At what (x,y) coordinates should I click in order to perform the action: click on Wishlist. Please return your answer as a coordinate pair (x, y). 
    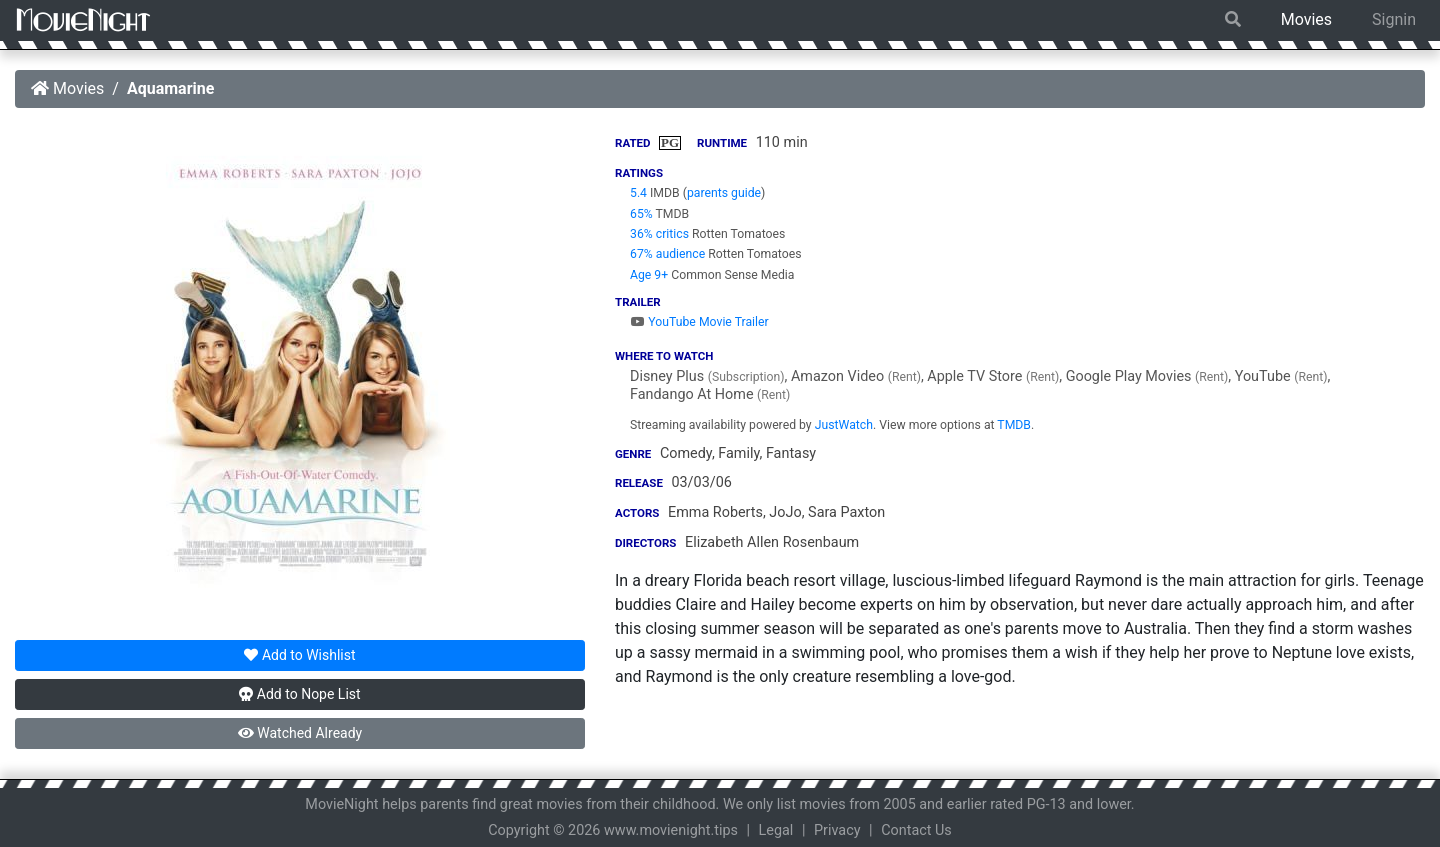
    Looking at the image, I should click on (299, 655).